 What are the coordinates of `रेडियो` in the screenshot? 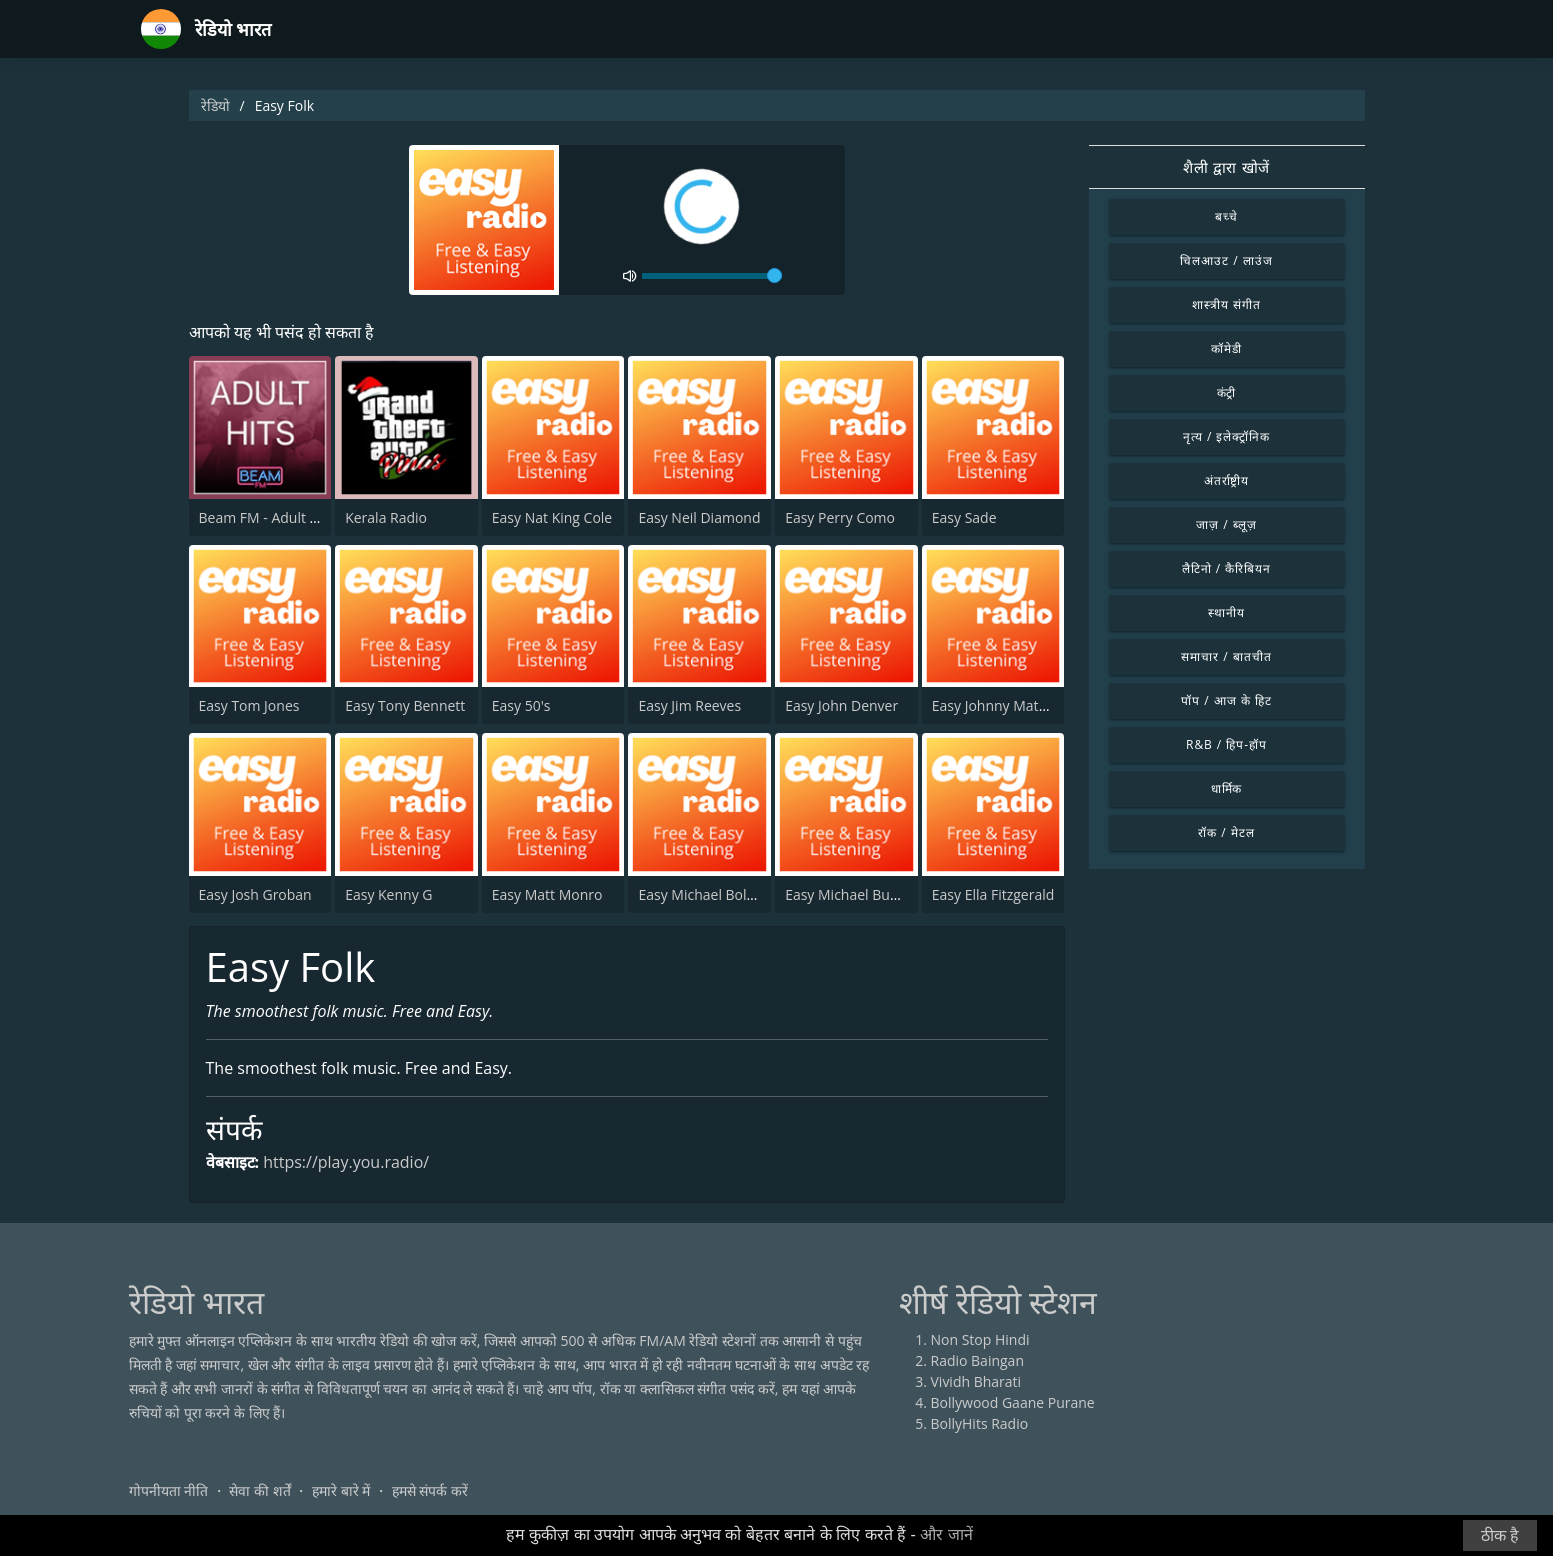 It's located at (215, 105).